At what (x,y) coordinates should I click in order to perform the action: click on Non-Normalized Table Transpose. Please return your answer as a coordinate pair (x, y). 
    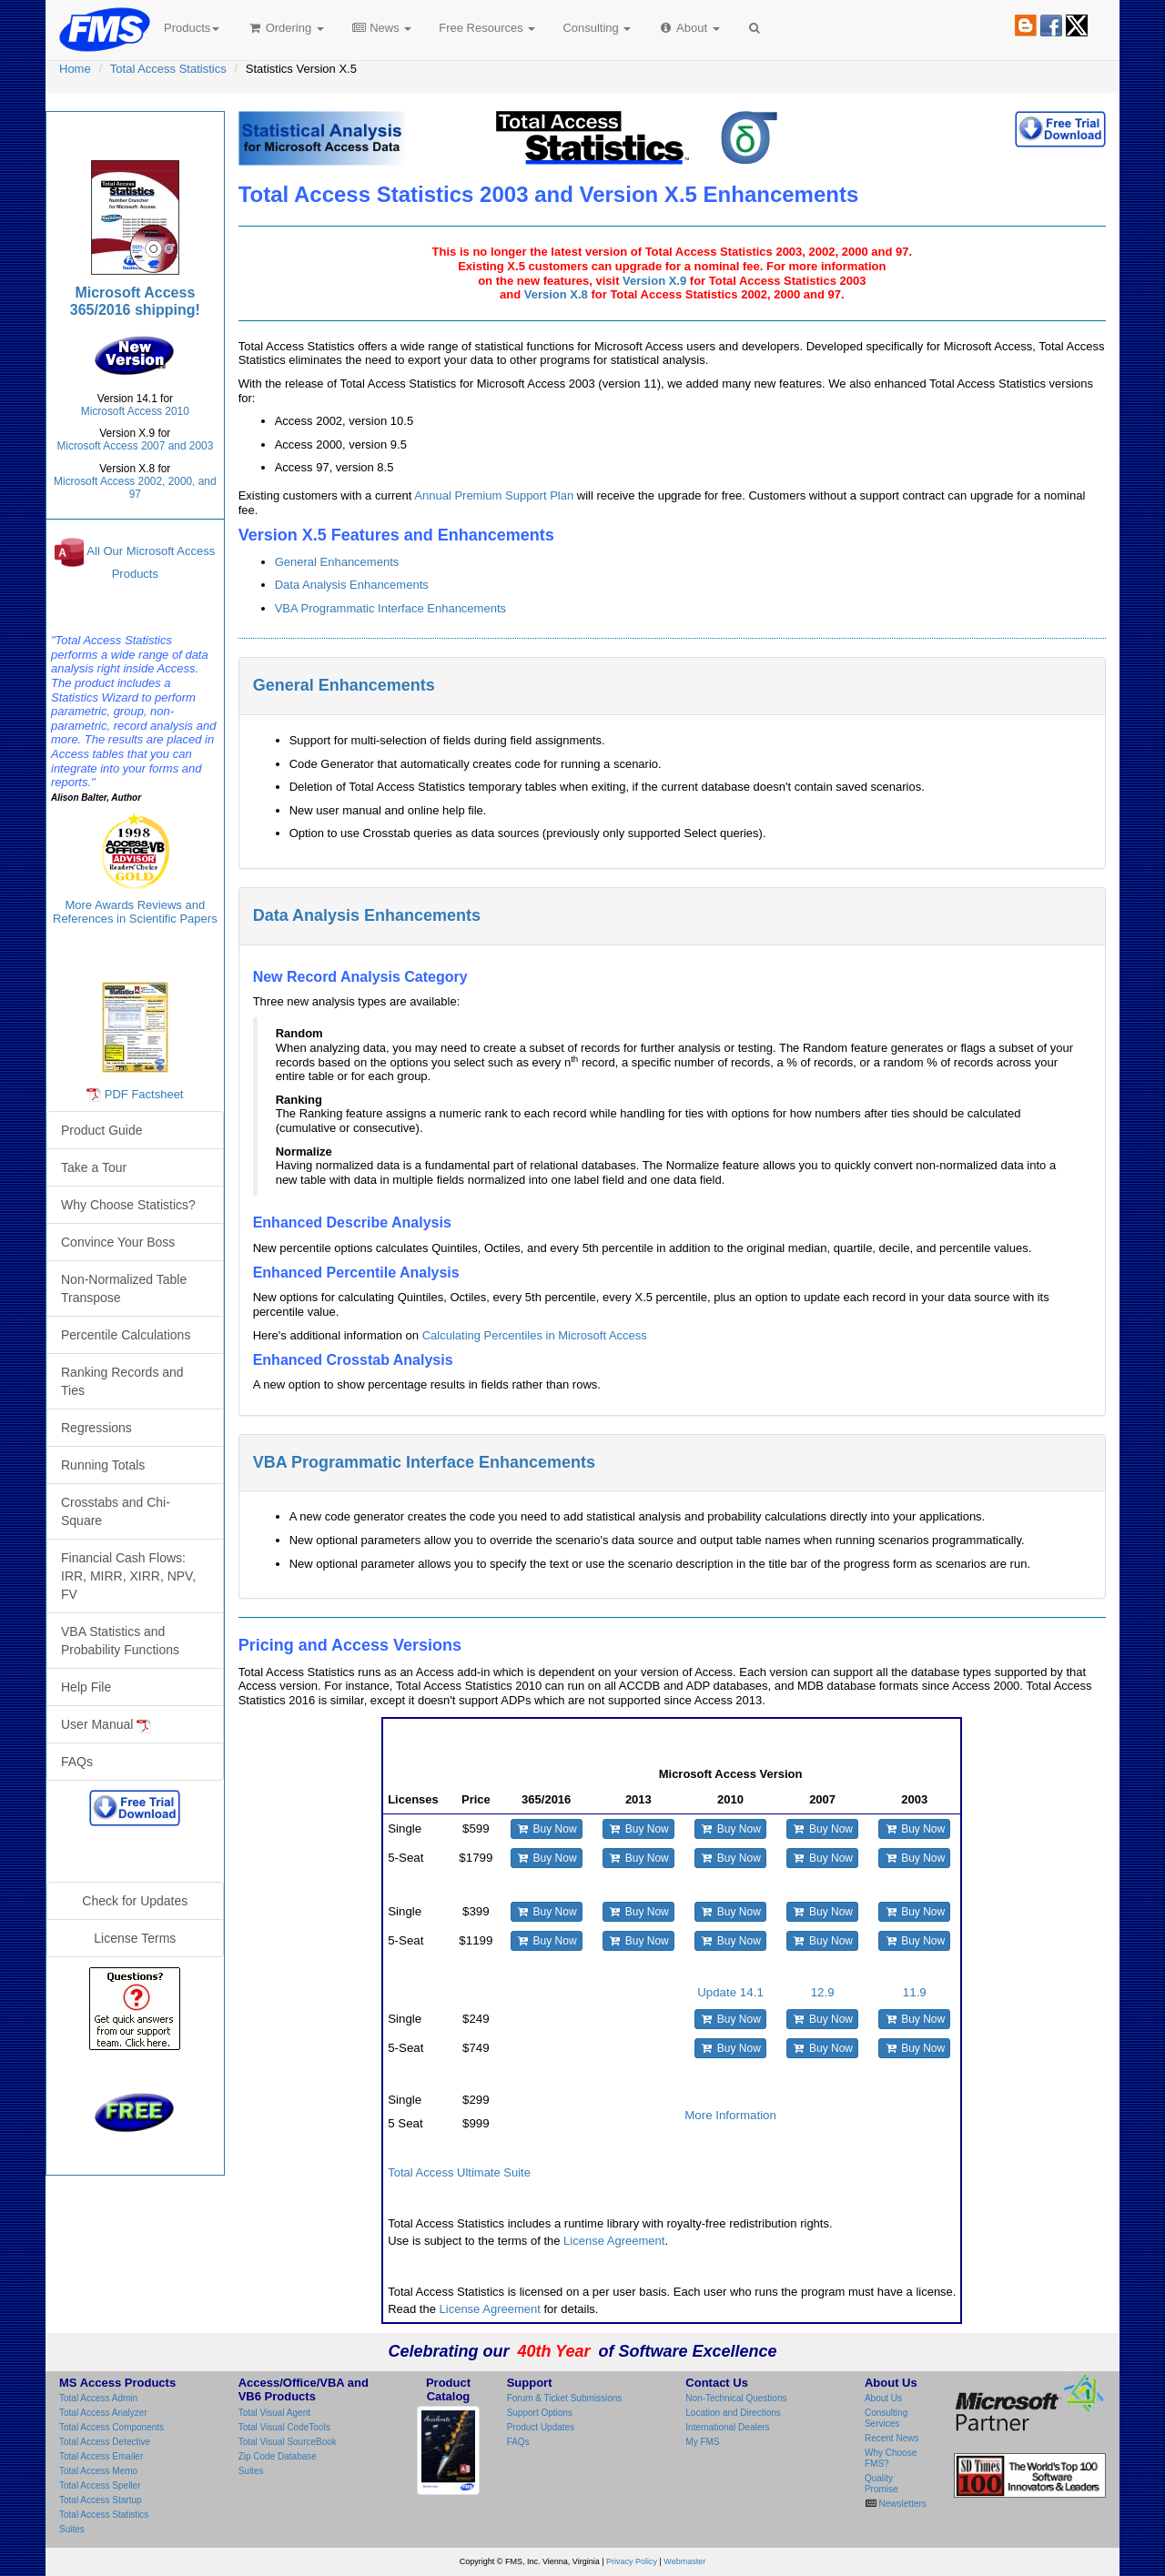
    Looking at the image, I should click on (124, 1288).